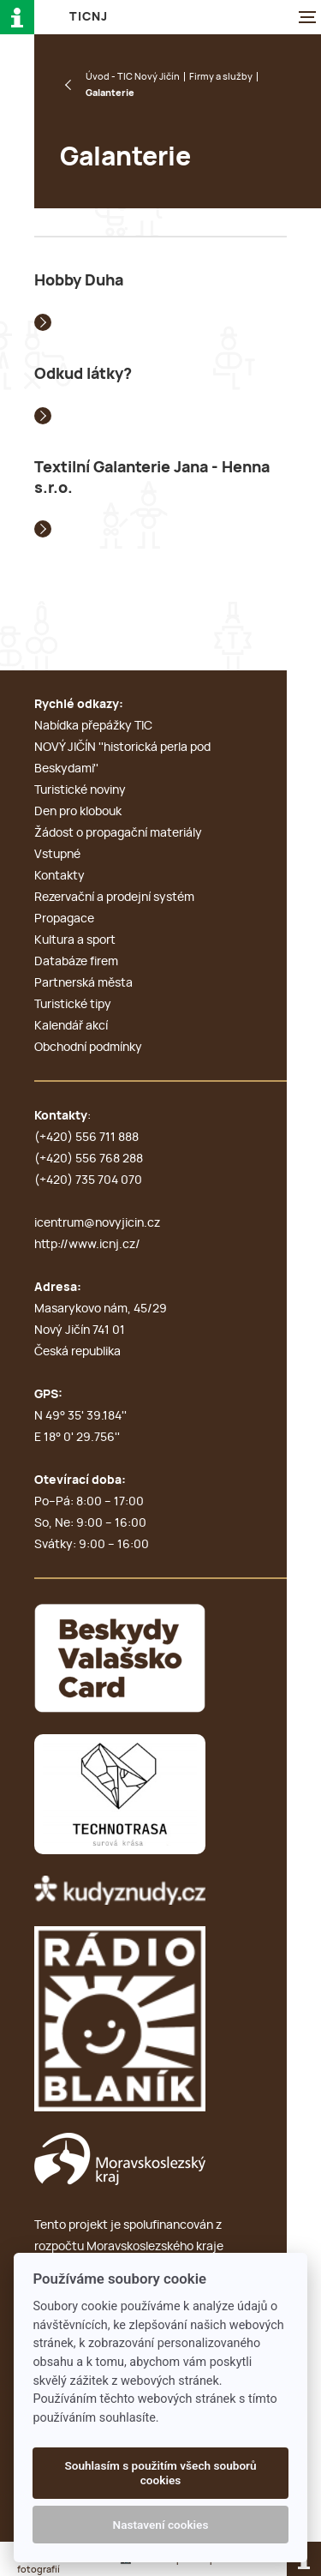  What do you see at coordinates (87, 1245) in the screenshot?
I see `http://www.icnj.cz/` at bounding box center [87, 1245].